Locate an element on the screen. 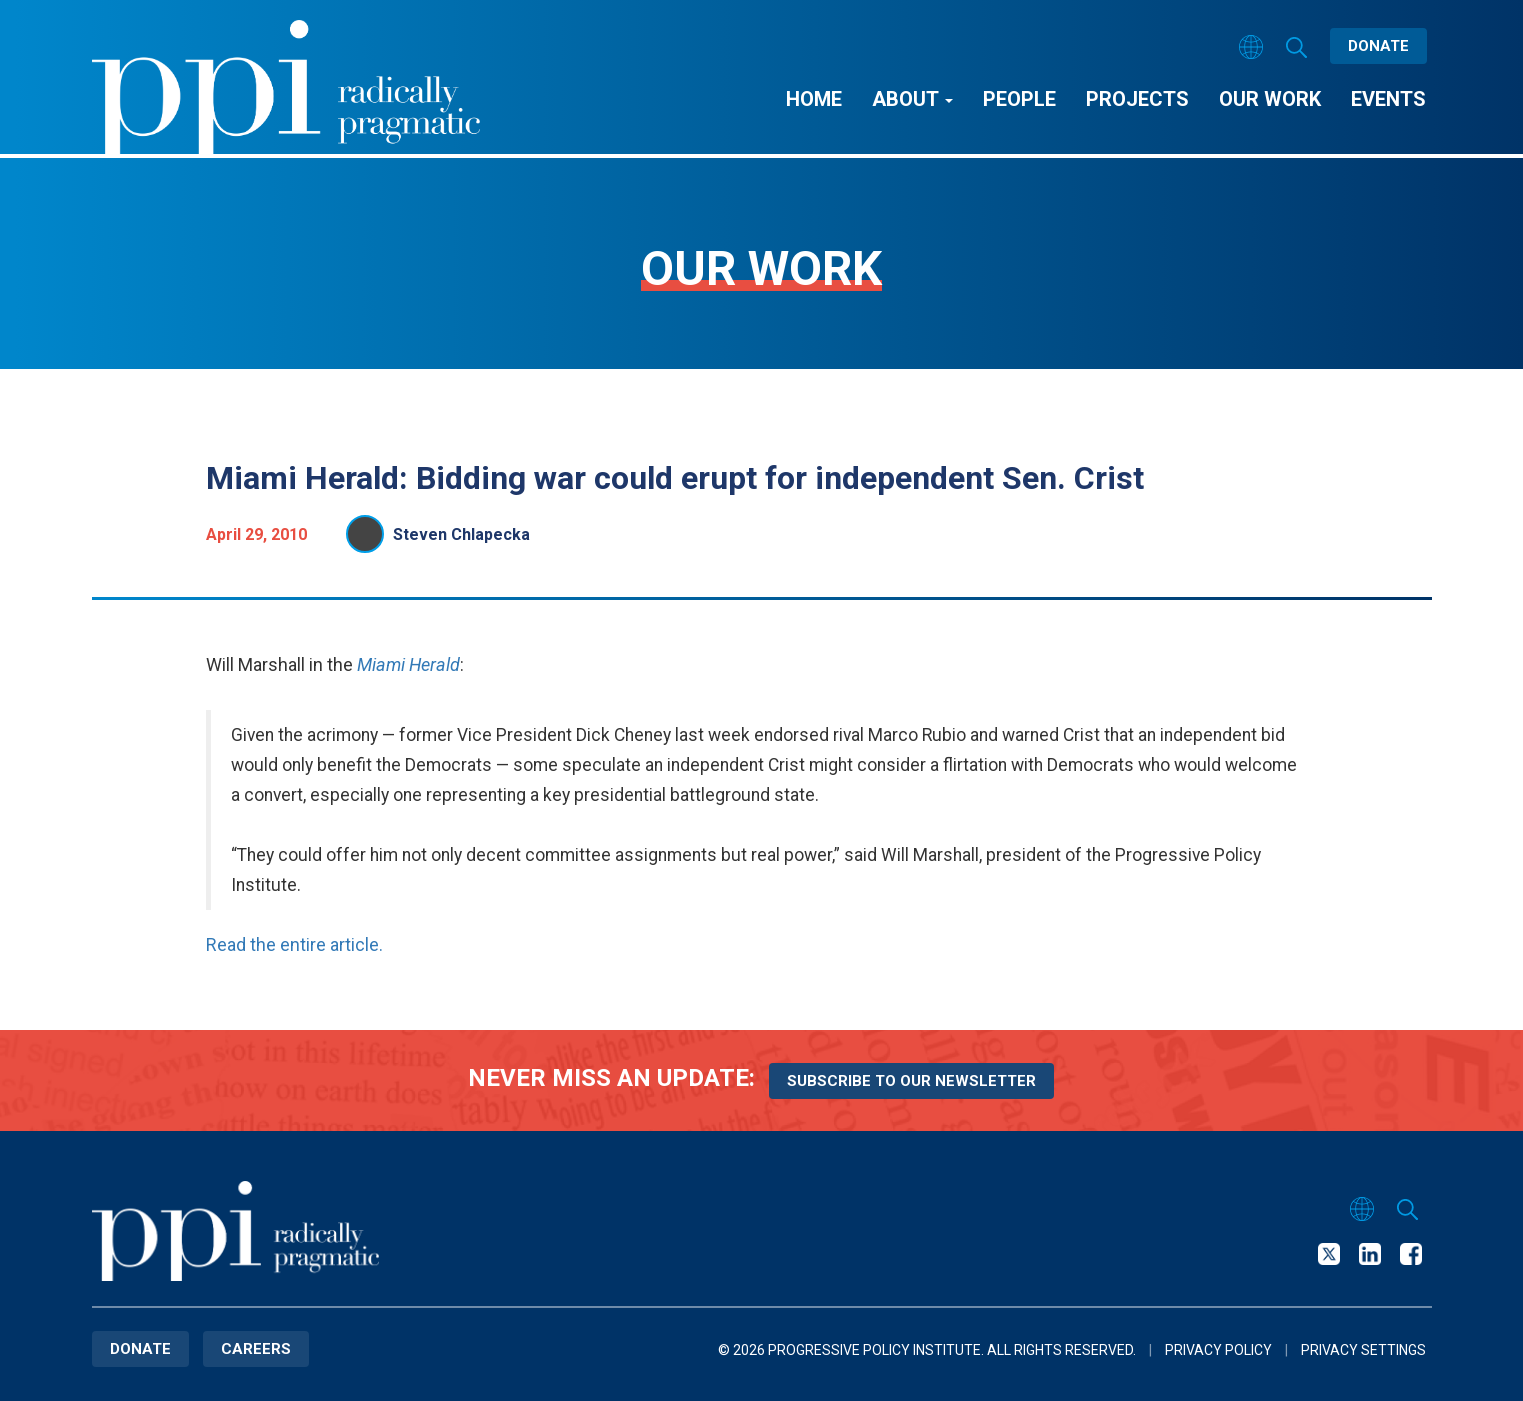  Privacy Policy is located at coordinates (1218, 1350).